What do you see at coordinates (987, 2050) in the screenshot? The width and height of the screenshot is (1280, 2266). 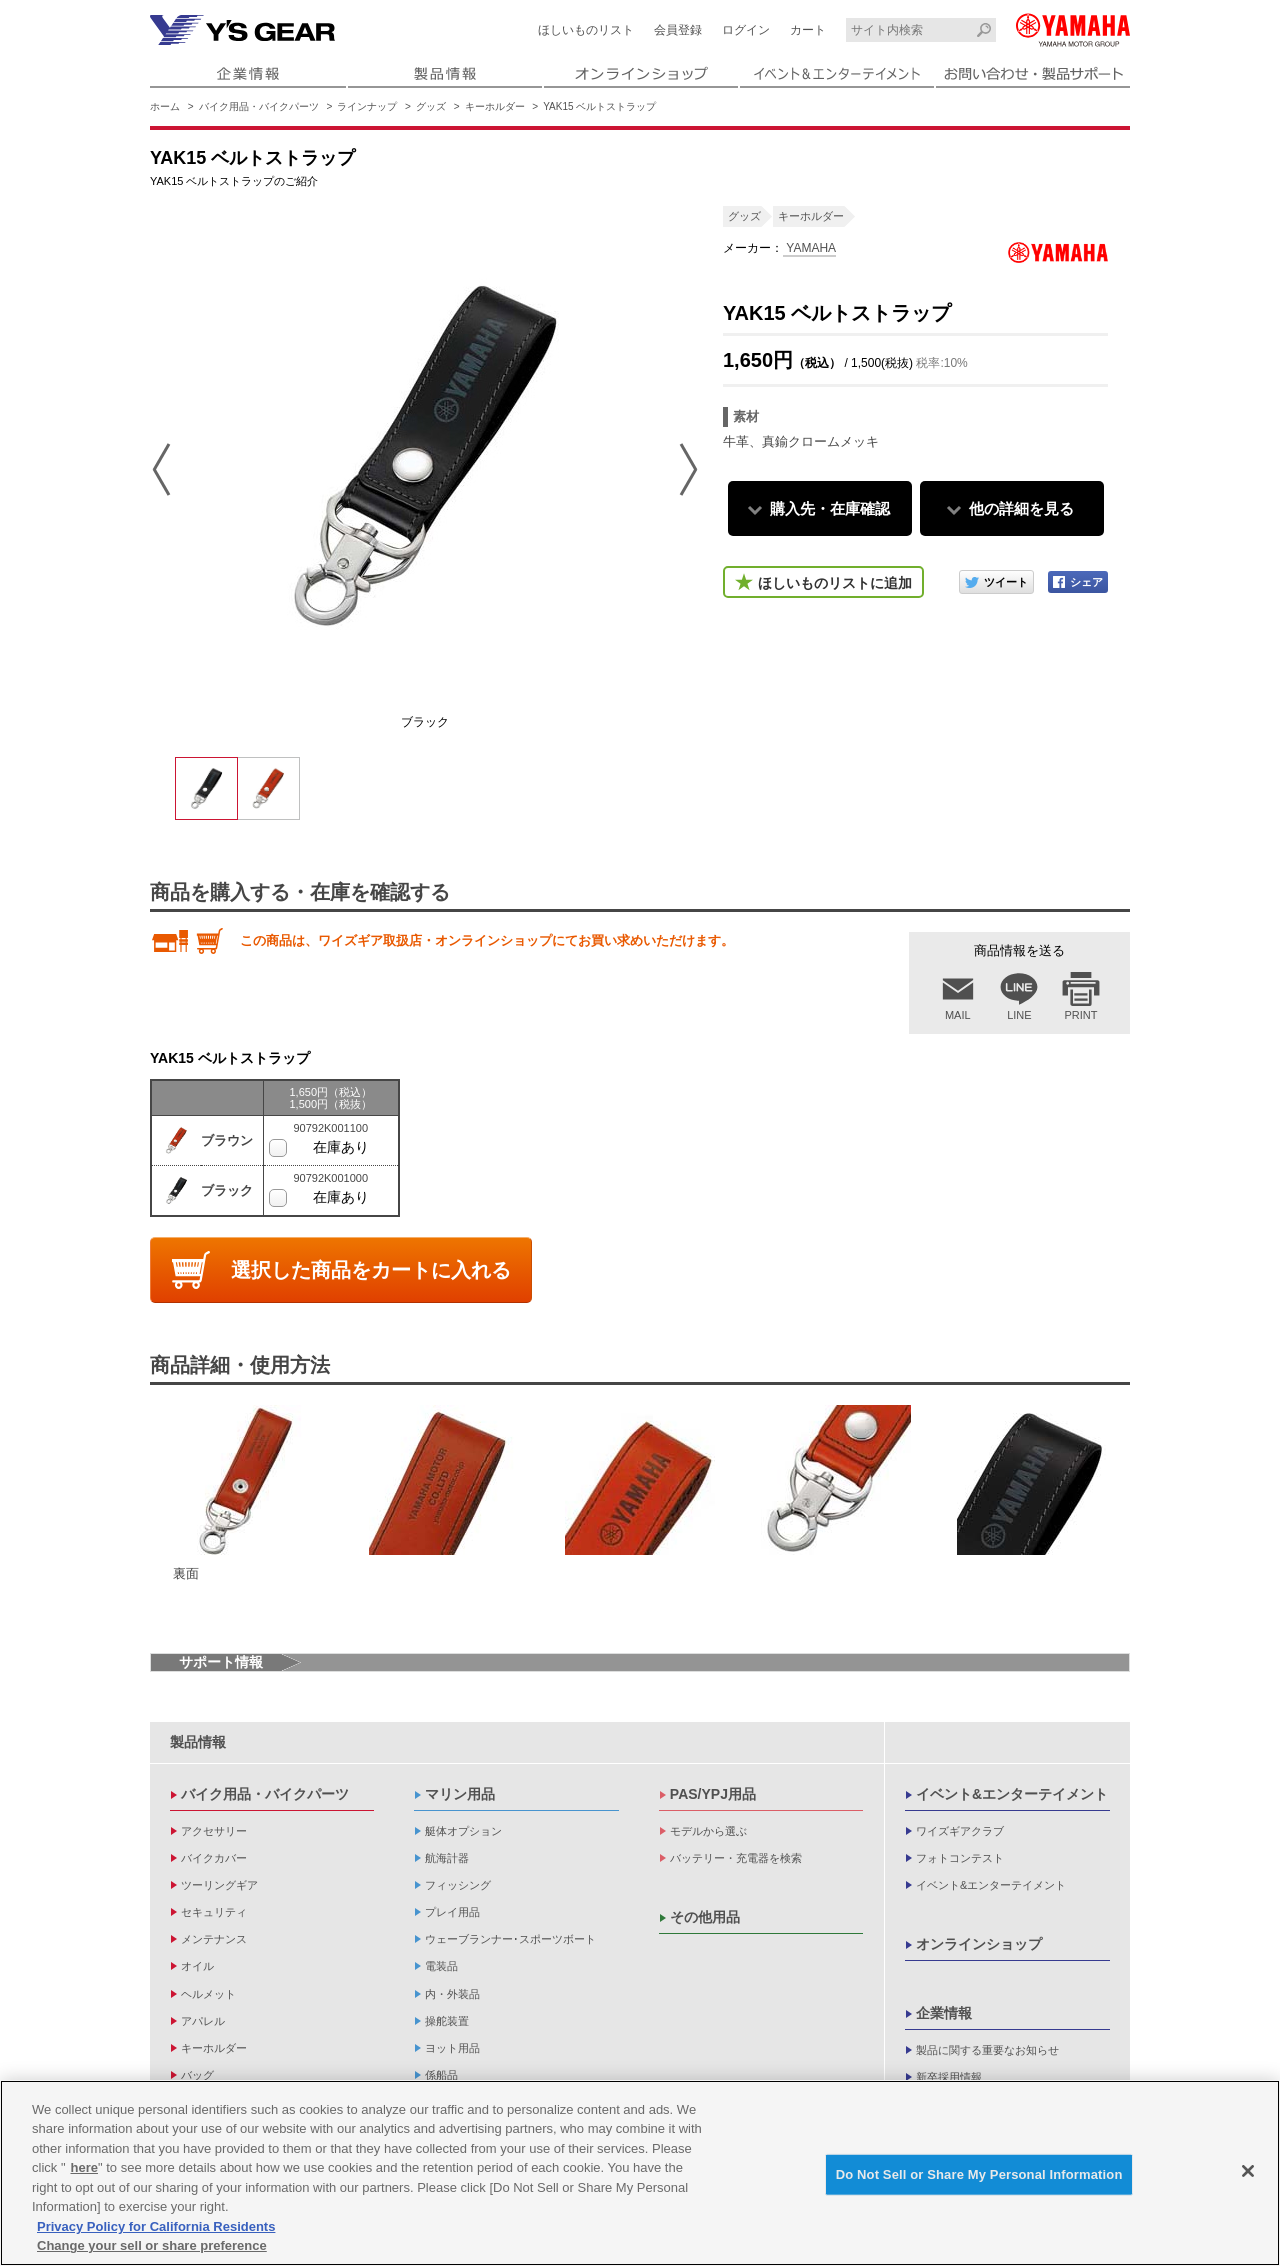 I see `製品に関する重要なお知らせ` at bounding box center [987, 2050].